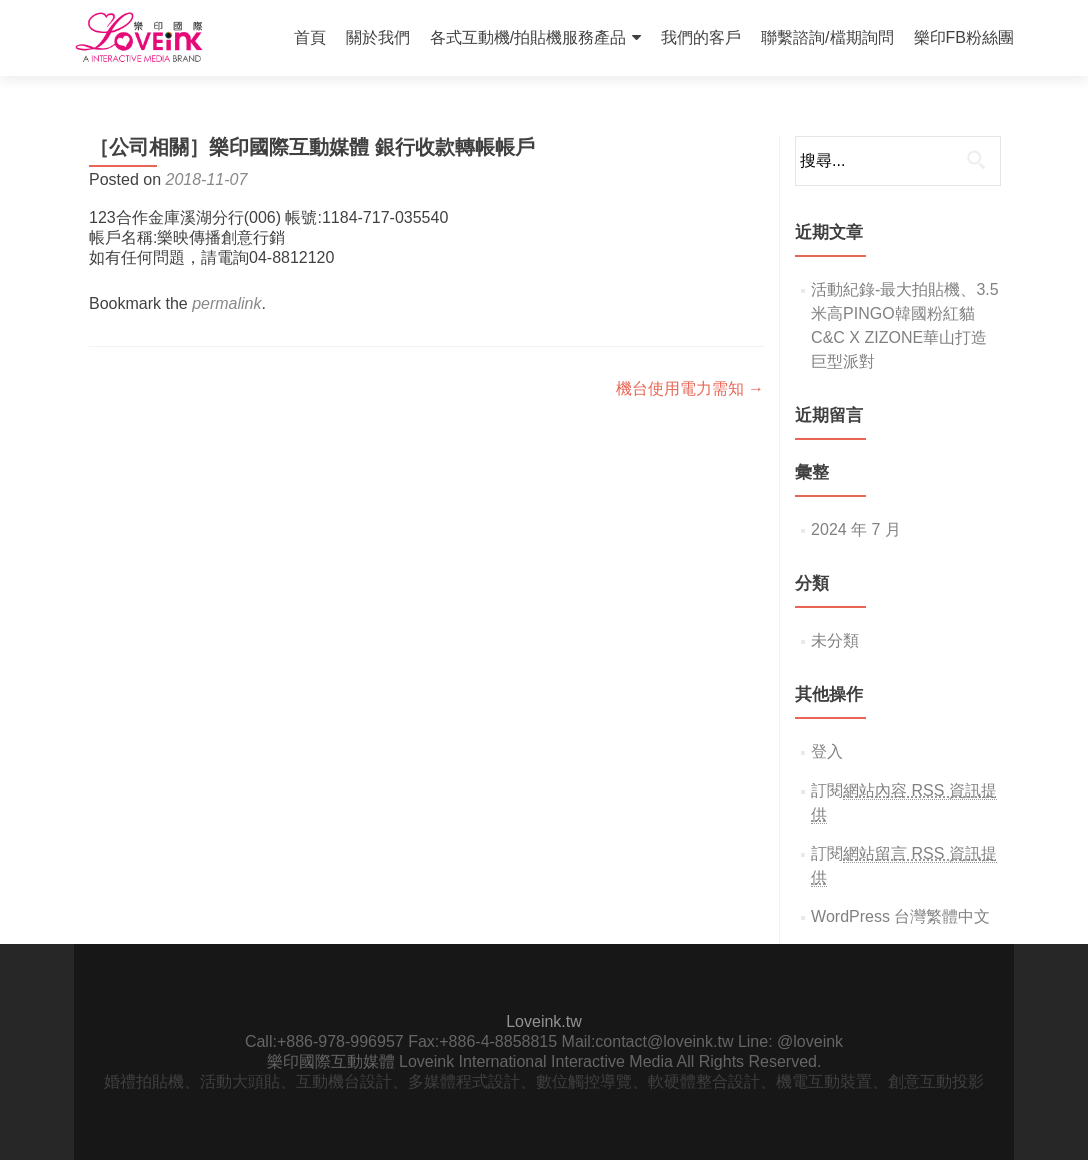 This screenshot has width=1088, height=1160. I want to click on 各式互動機/拍貼機服務產品, so click(528, 37).